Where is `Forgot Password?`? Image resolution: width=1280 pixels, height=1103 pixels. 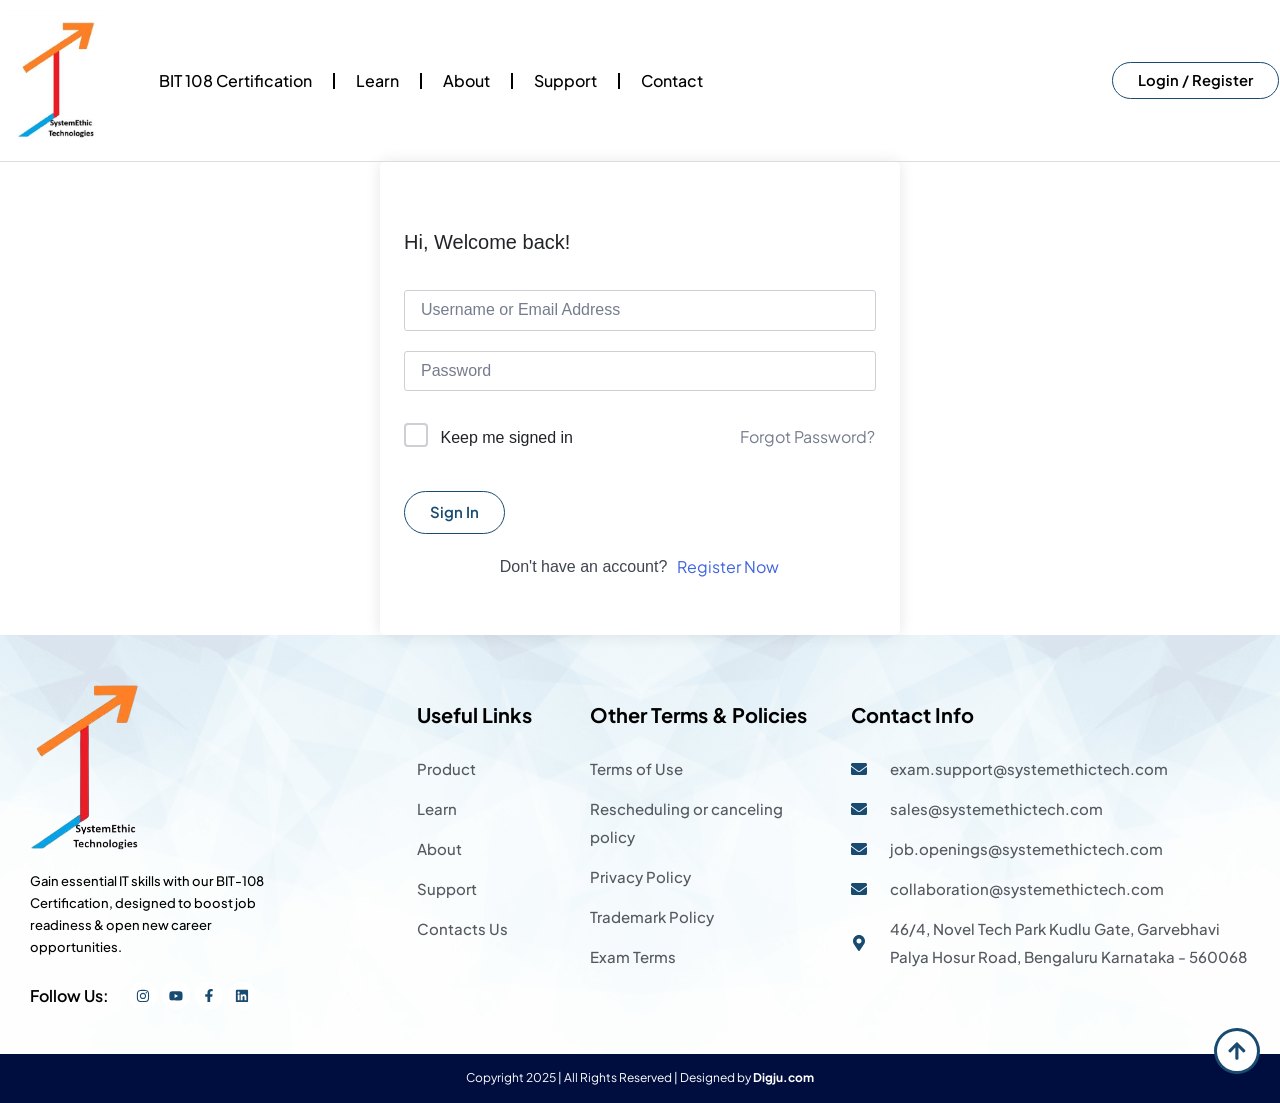
Forgot Password? is located at coordinates (807, 436).